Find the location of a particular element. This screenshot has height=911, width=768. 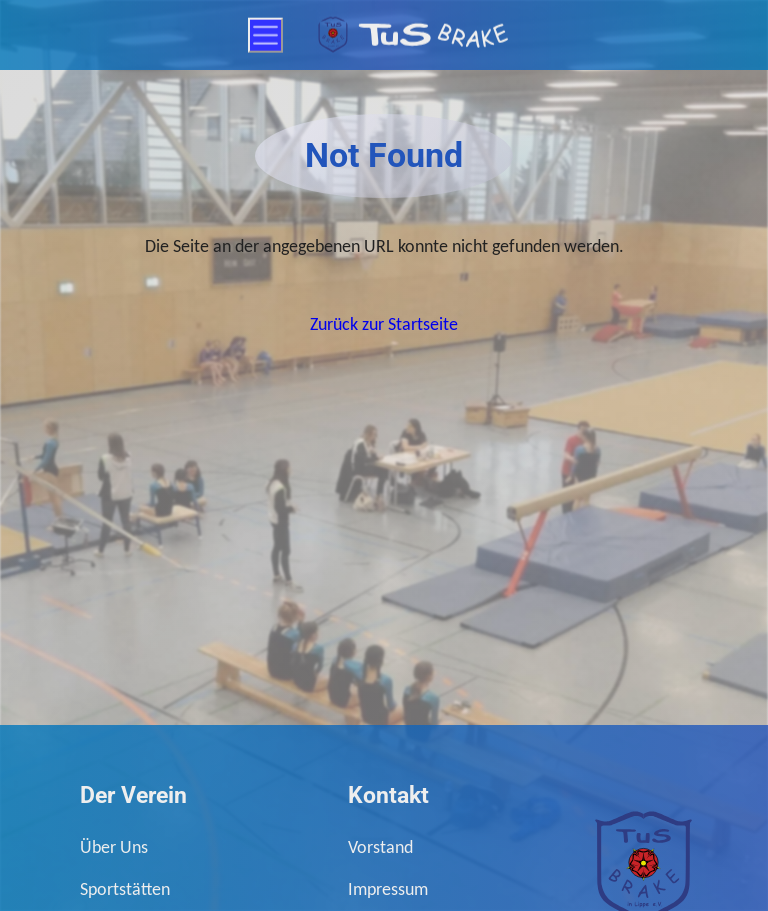

Über Uns is located at coordinates (114, 846).